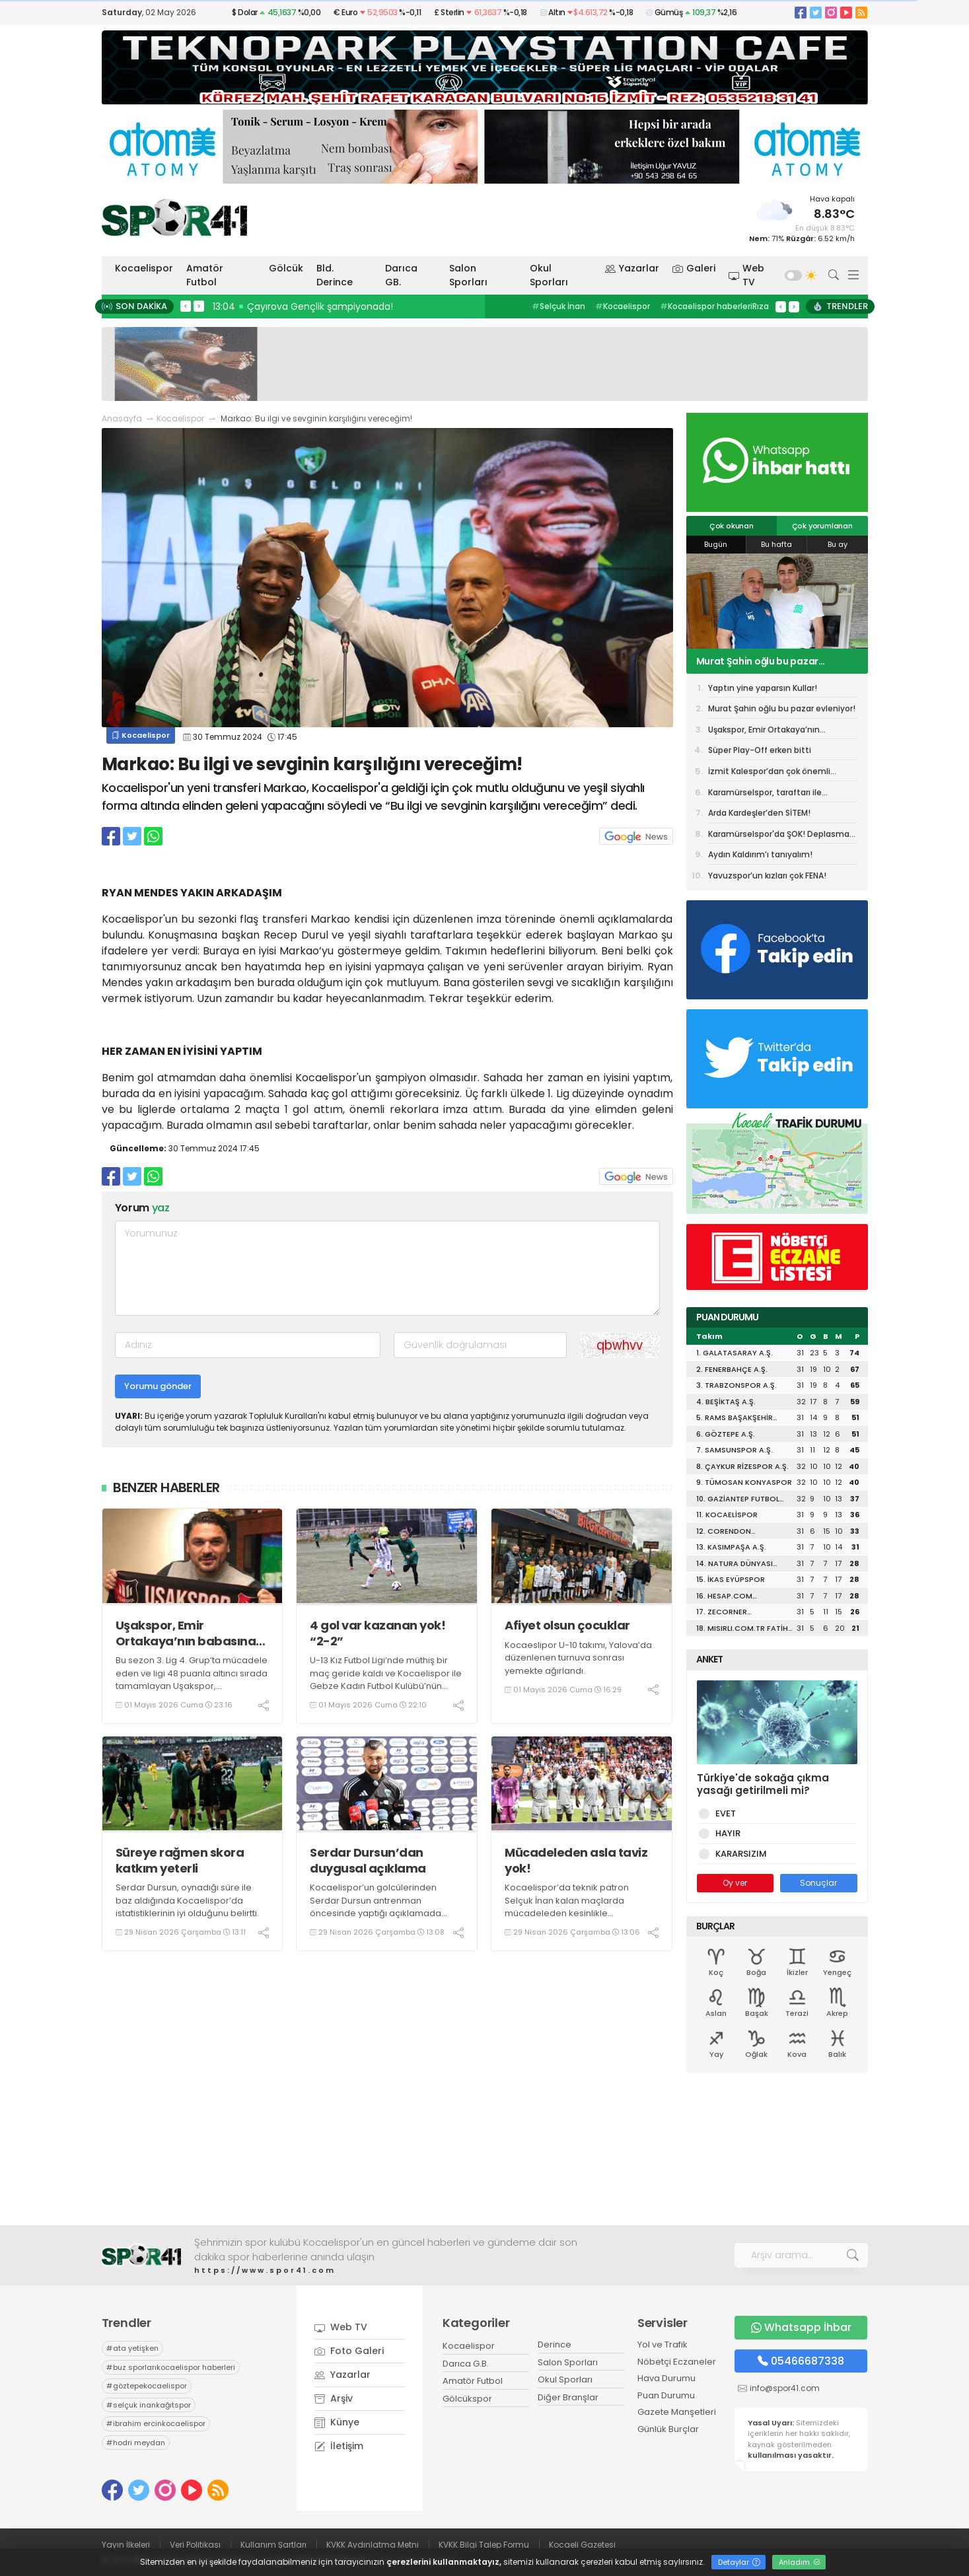  I want to click on hodri meydan, so click(135, 2442).